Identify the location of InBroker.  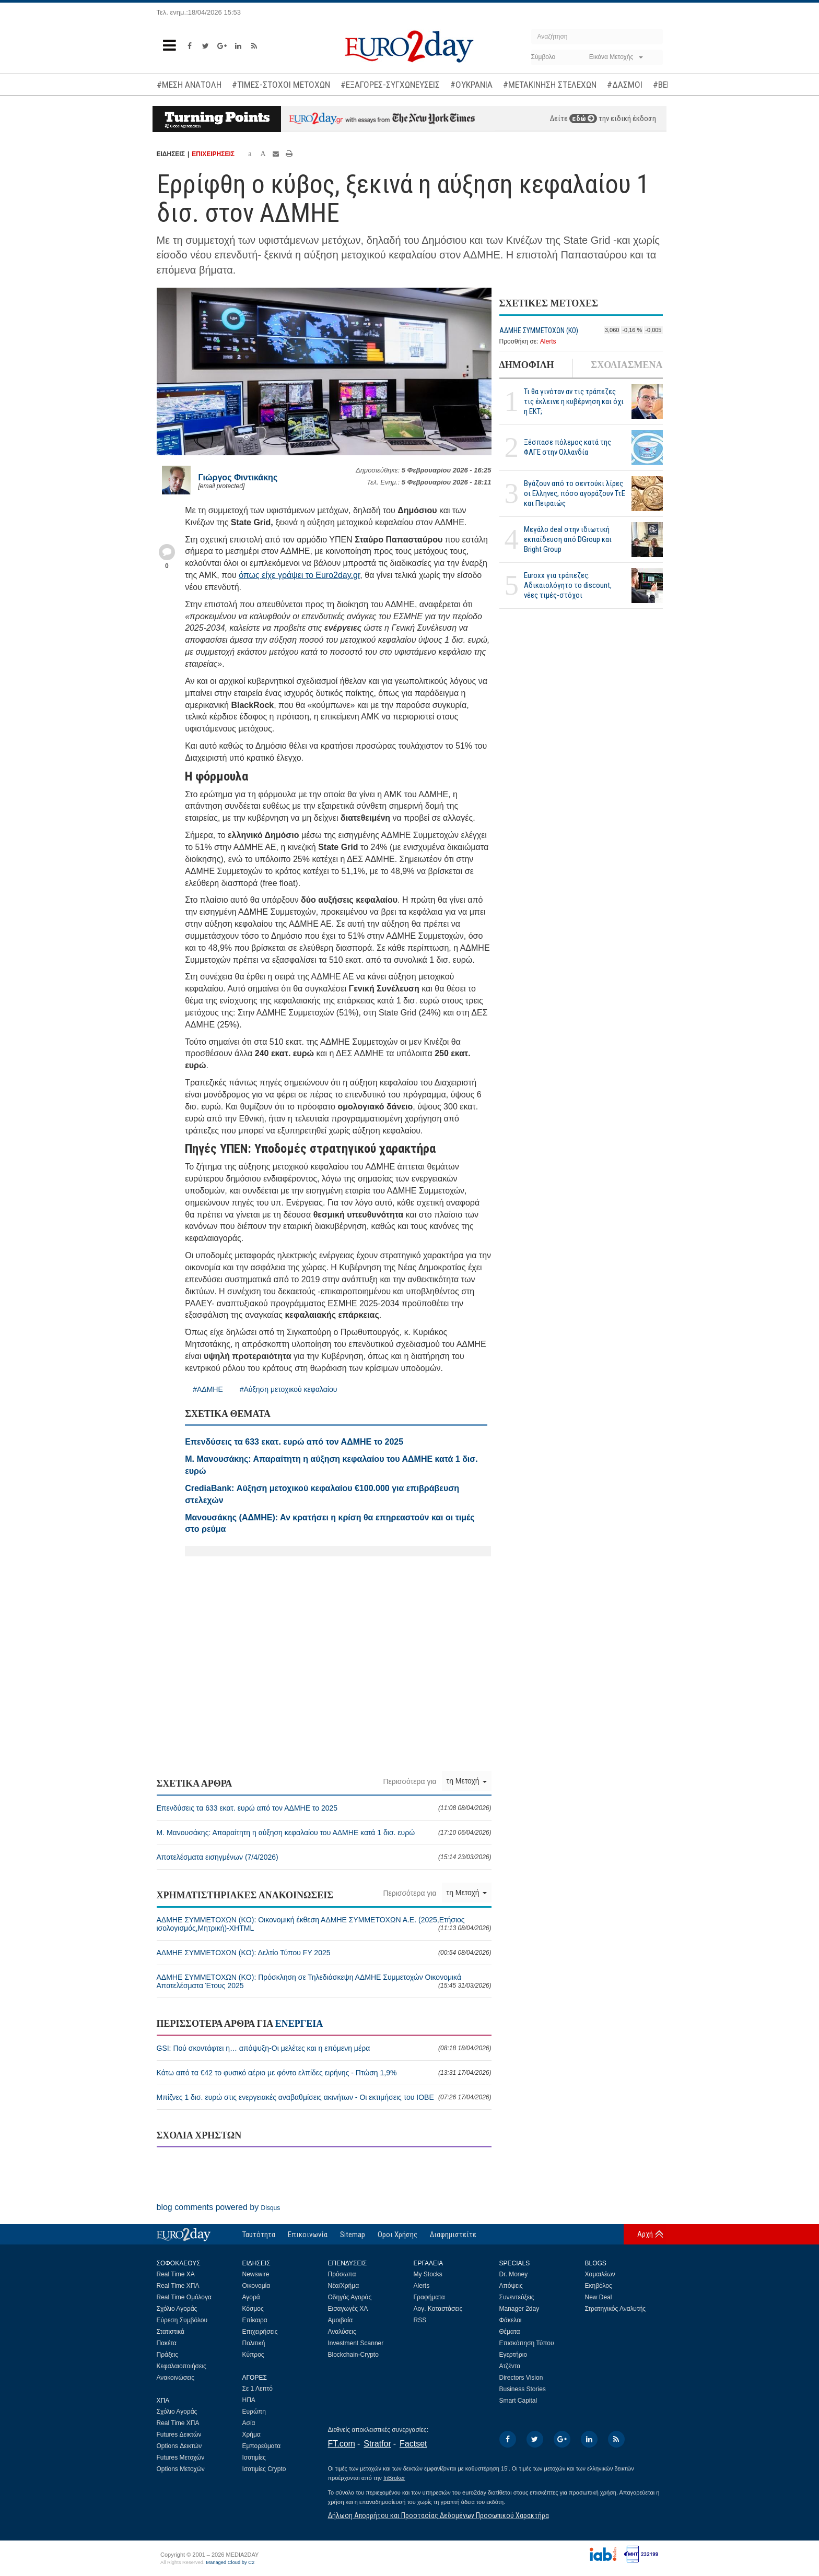
(394, 2478).